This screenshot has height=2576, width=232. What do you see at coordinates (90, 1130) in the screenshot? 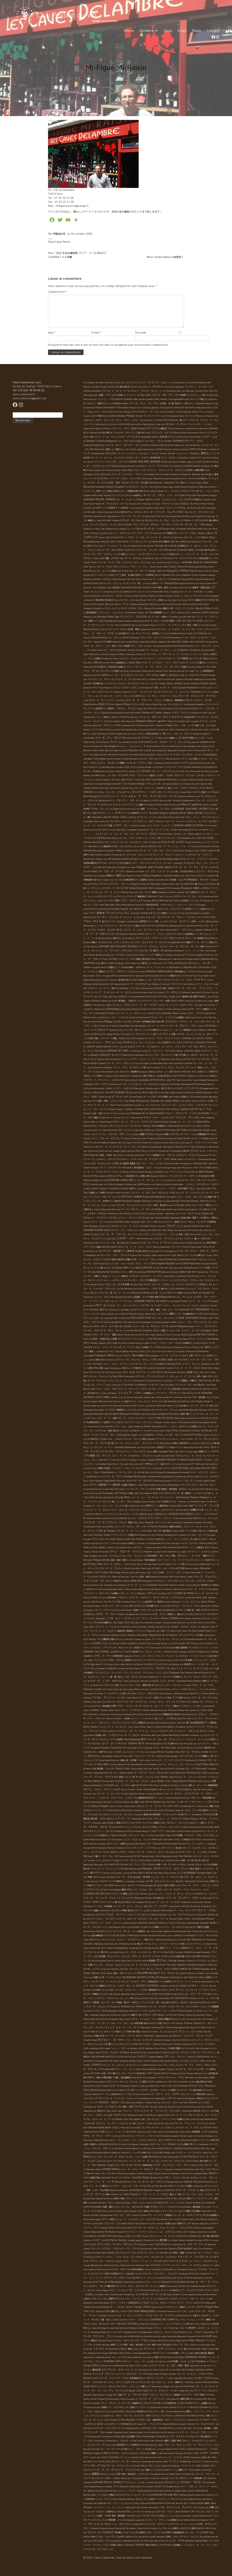
I see `Laurence Alias [Laurence Alias (2 éléments)]` at bounding box center [90, 1130].